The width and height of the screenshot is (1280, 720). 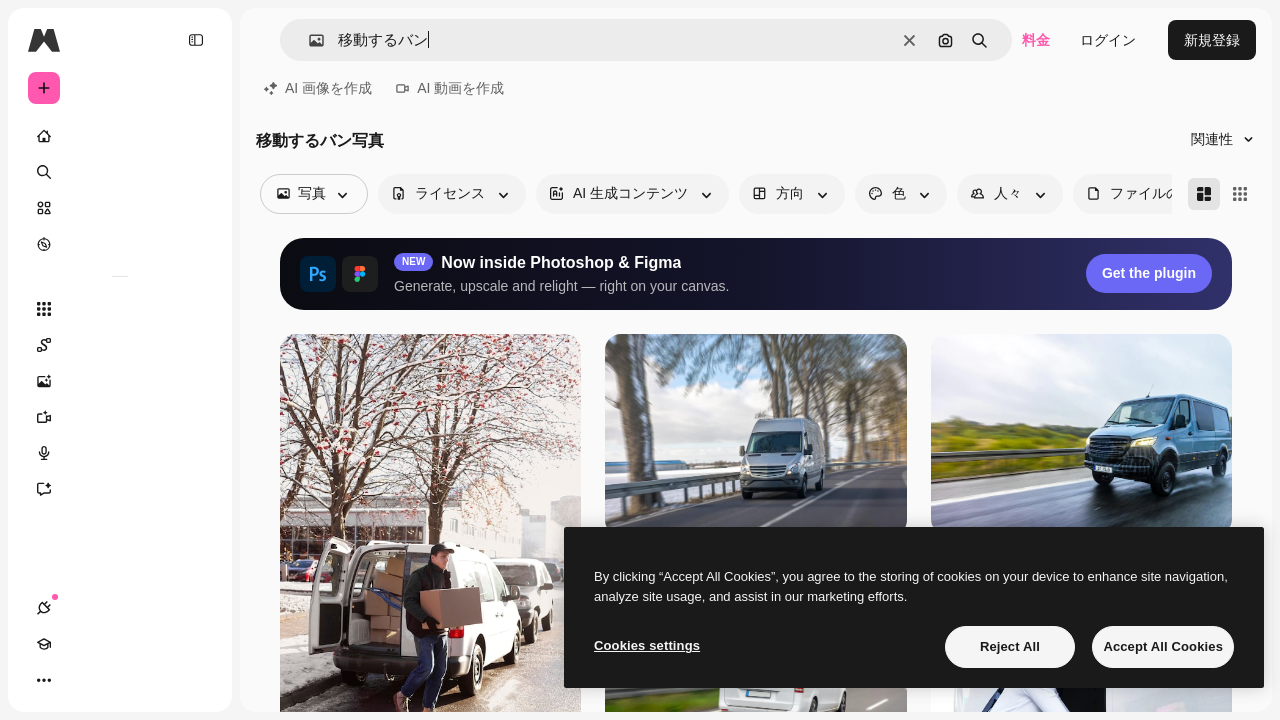 I want to click on Reject All, so click(x=1010, y=646).